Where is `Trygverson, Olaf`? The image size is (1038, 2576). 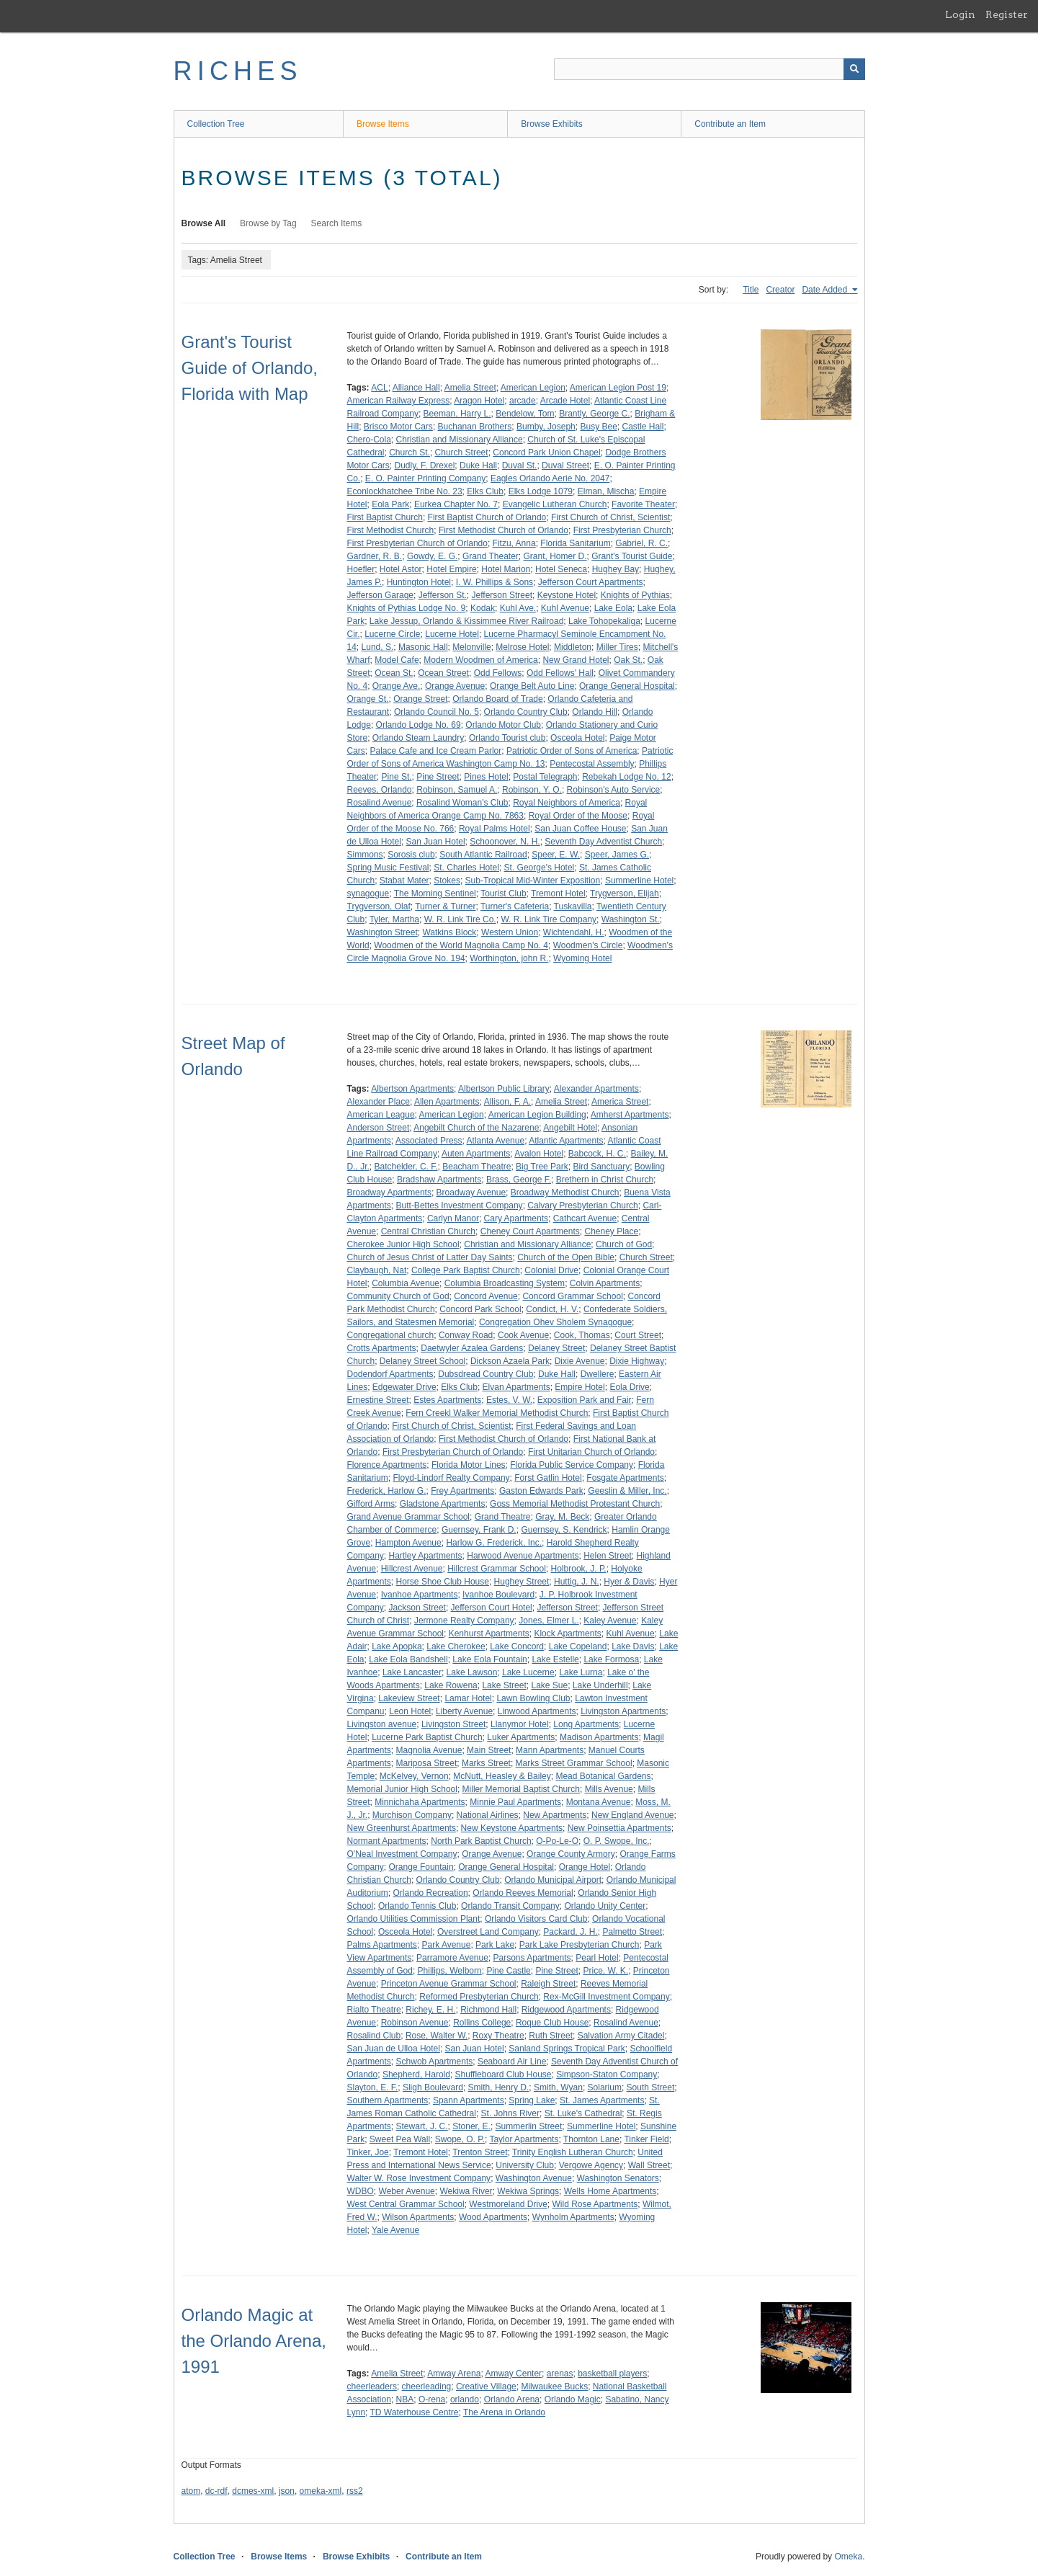 Trygverson, Olaf is located at coordinates (379, 906).